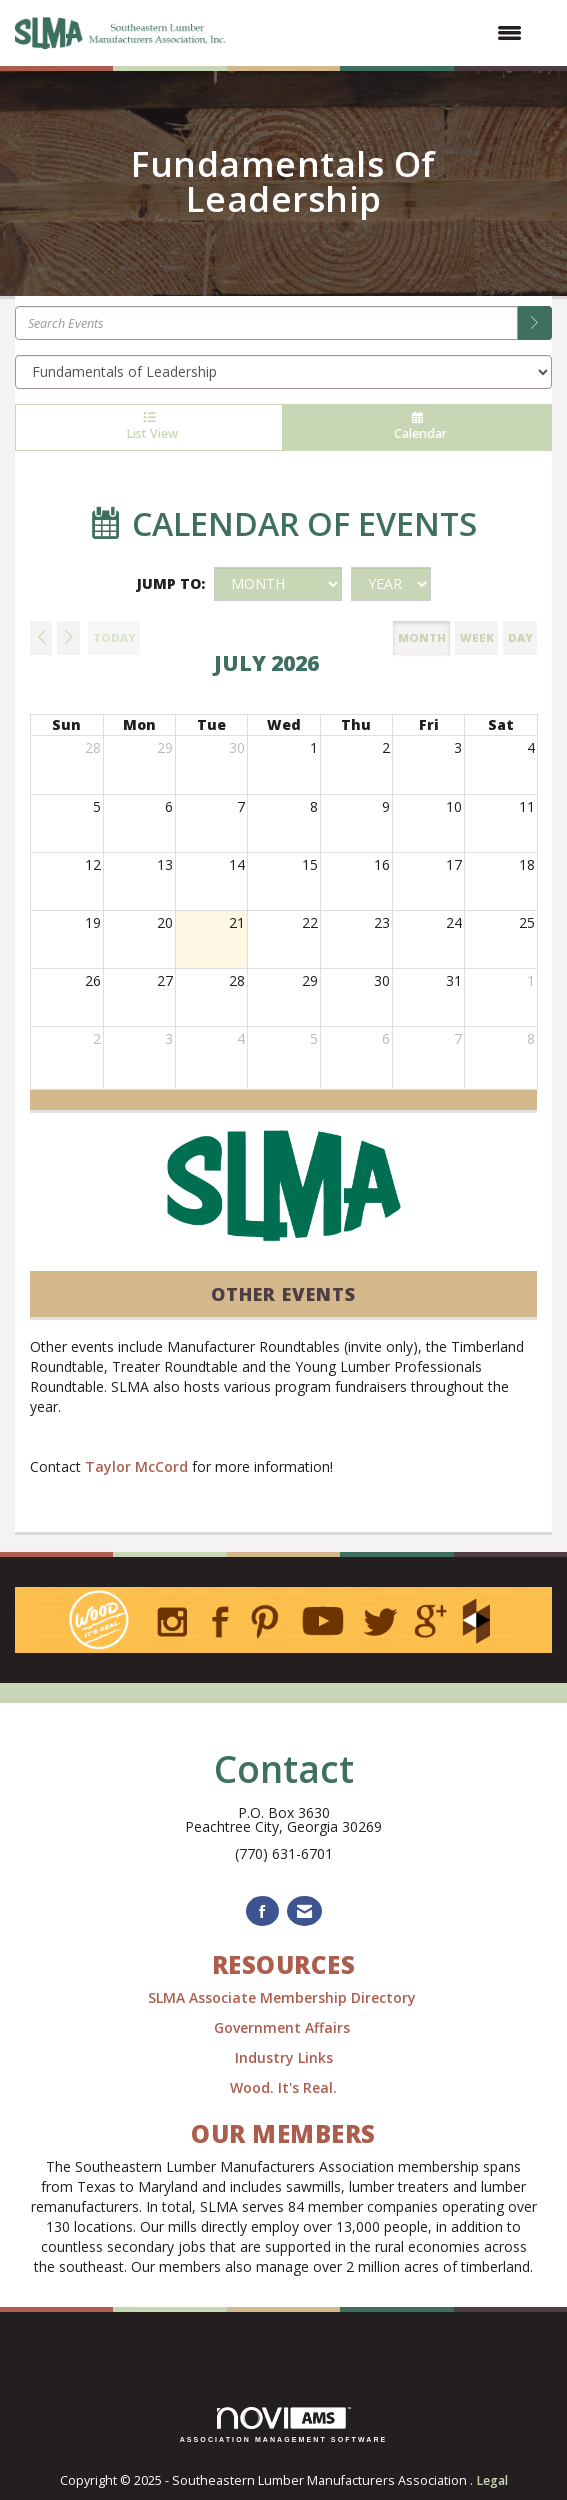  Describe the element at coordinates (41, 638) in the screenshot. I see `[Previous]` at that location.